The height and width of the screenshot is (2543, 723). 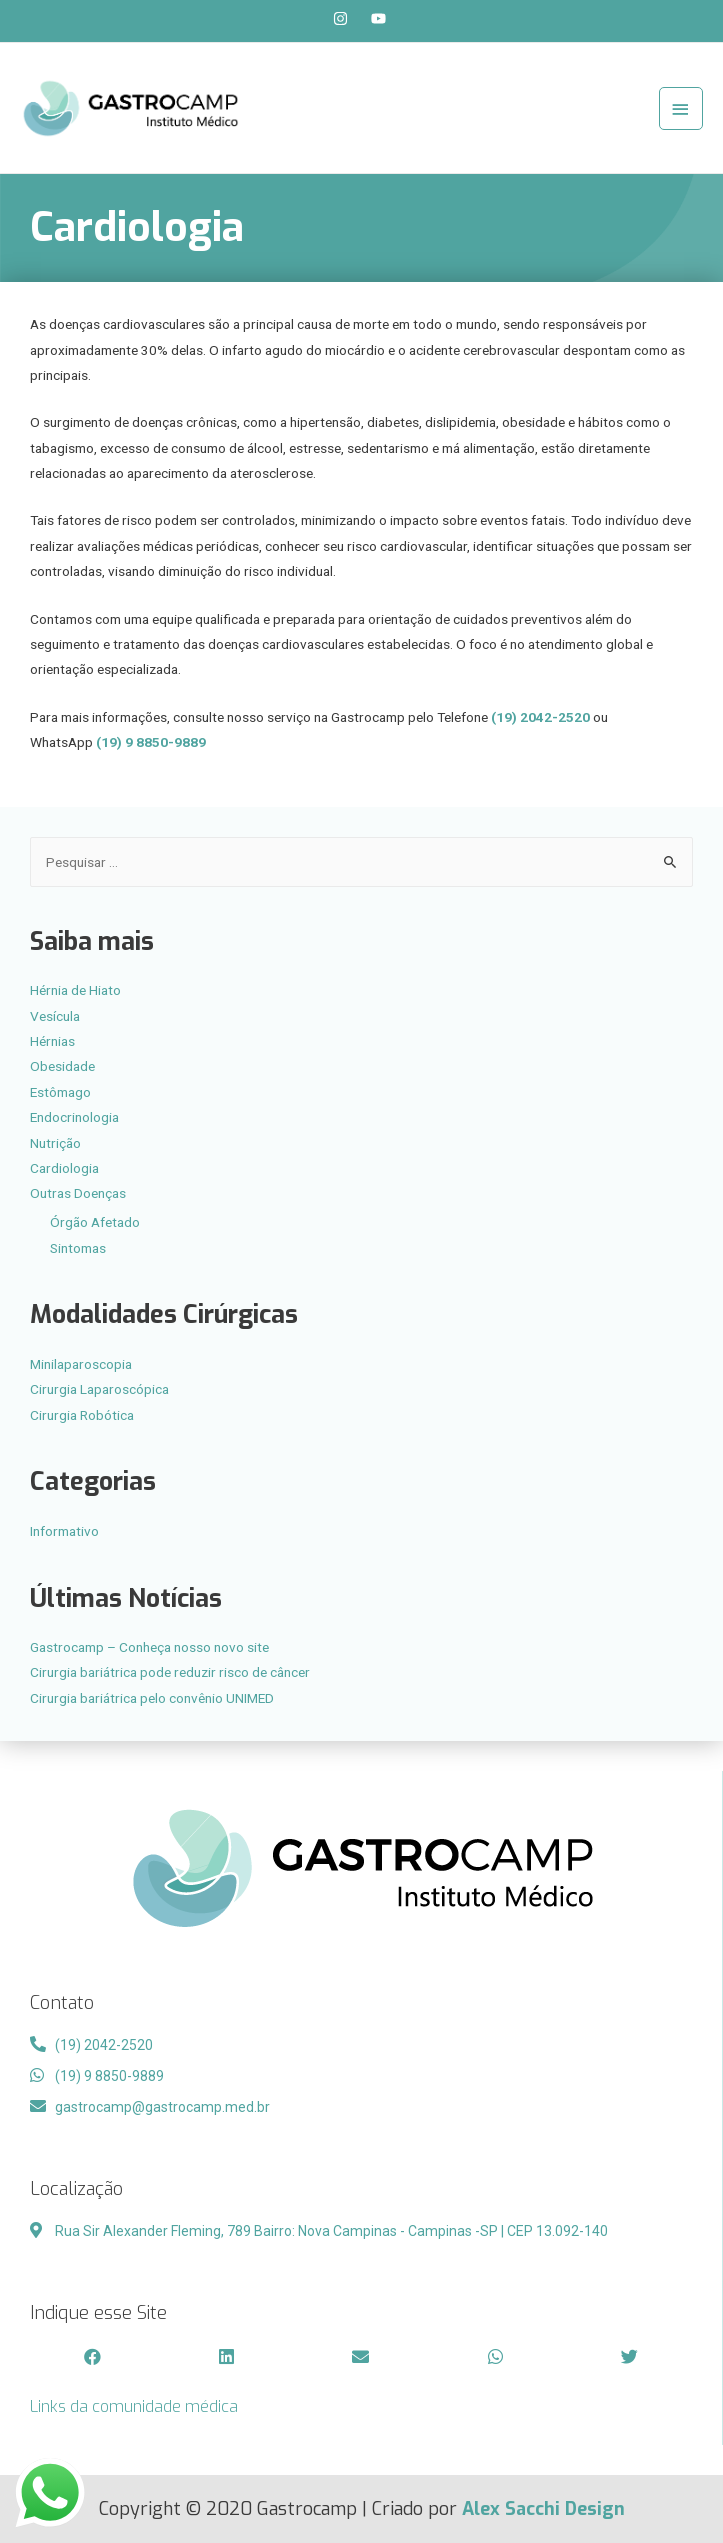 I want to click on Cirurgia bariátrica pelo convênio UNIMED, so click(x=152, y=1698).